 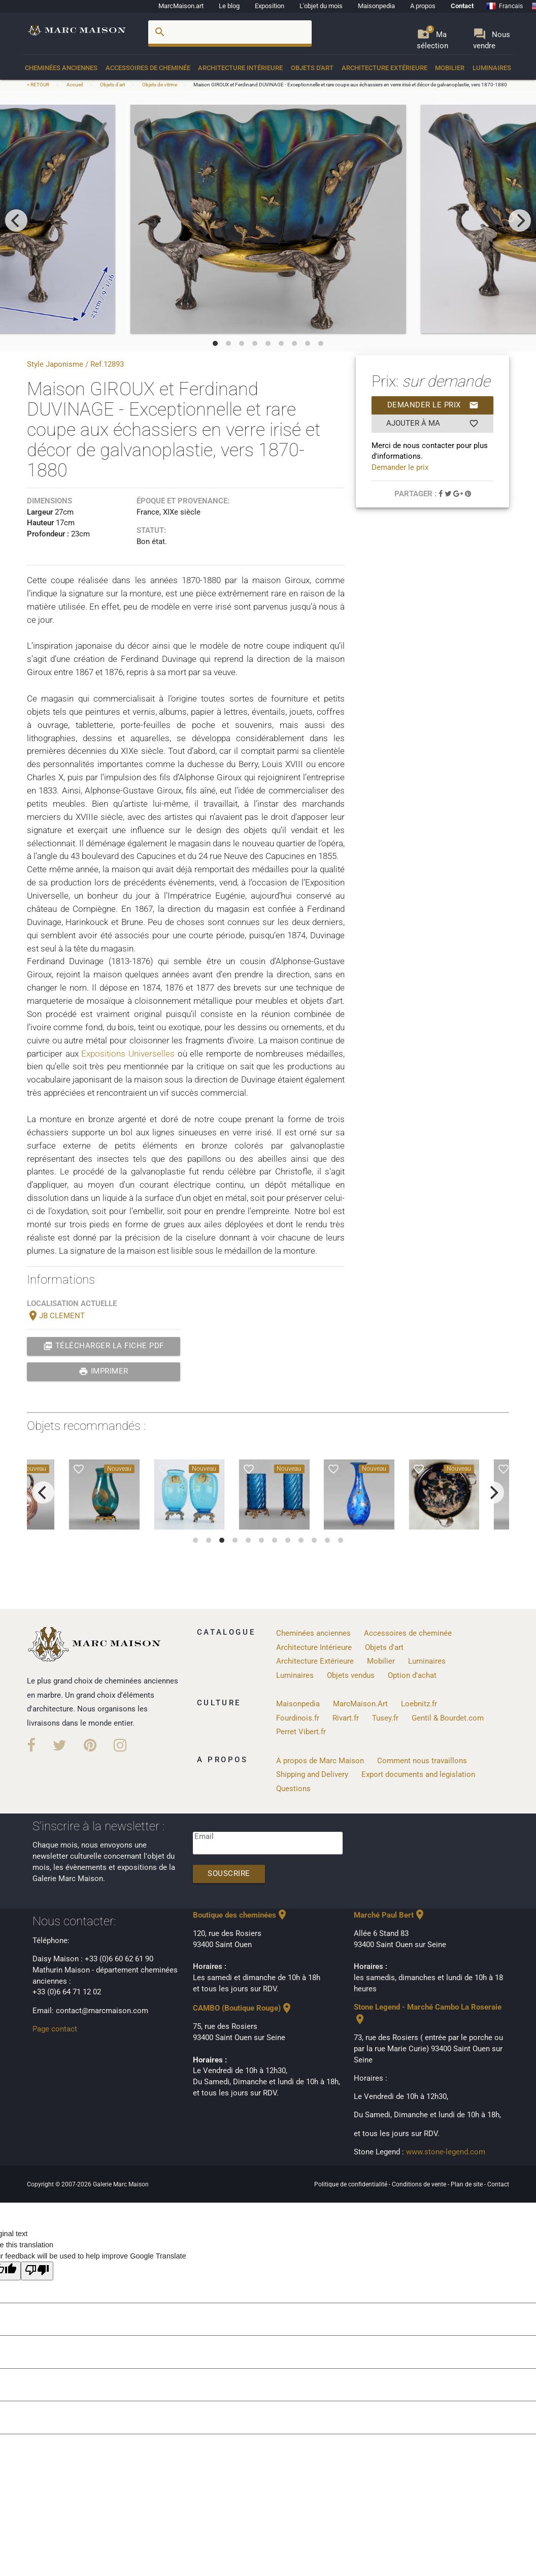 I want to click on Tusey.fr, so click(x=385, y=1718).